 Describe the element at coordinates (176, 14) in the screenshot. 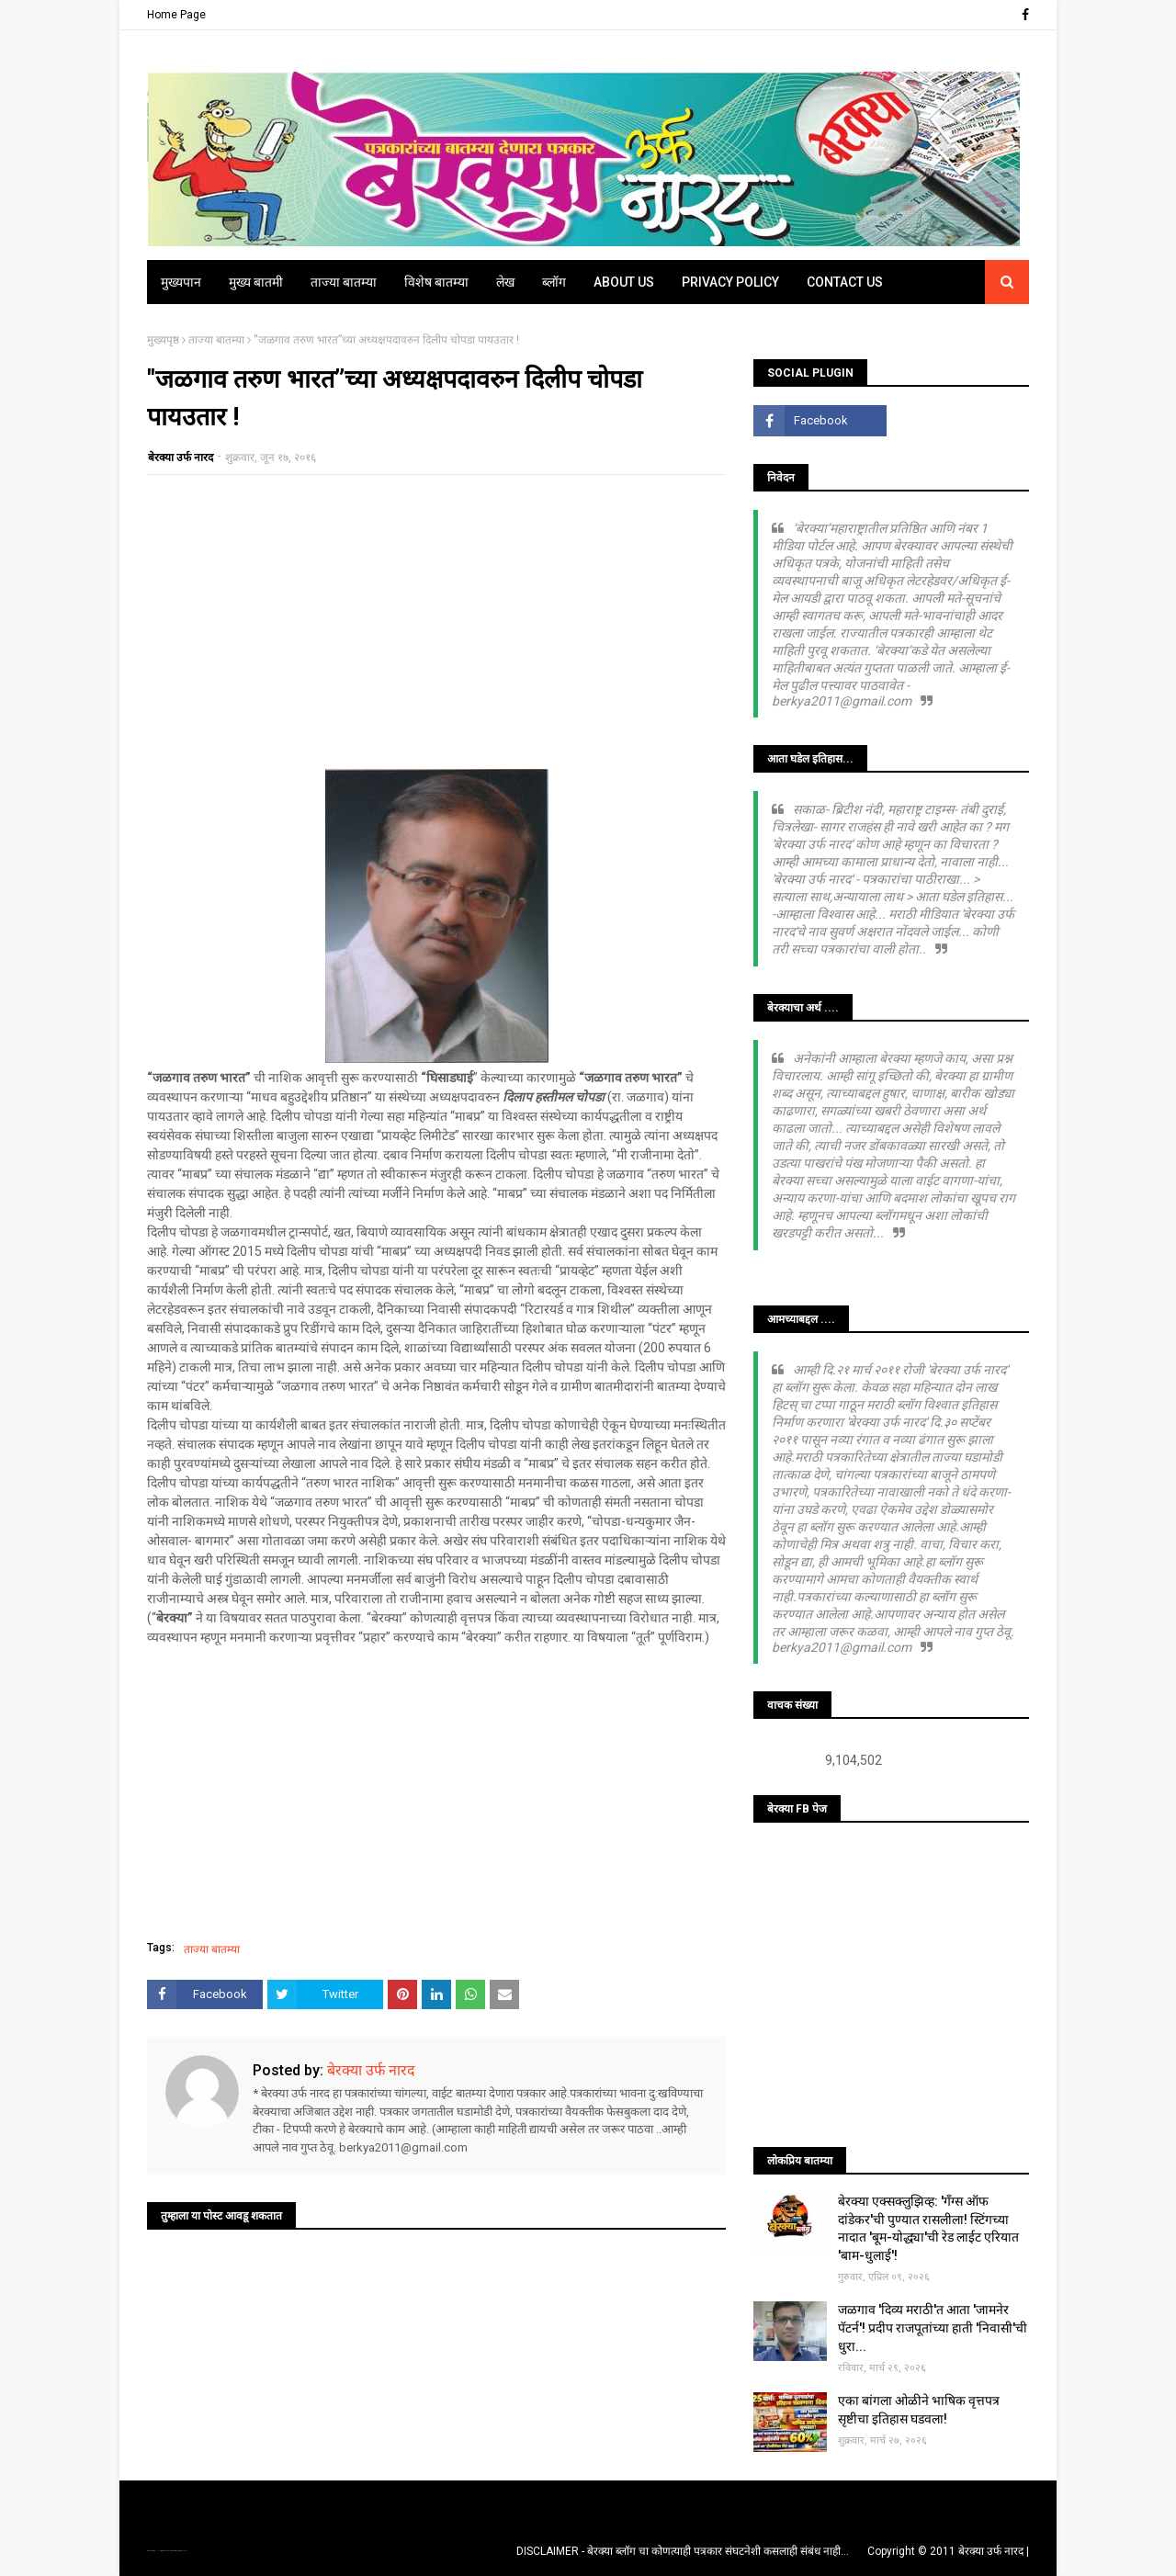

I see `Home Page` at that location.